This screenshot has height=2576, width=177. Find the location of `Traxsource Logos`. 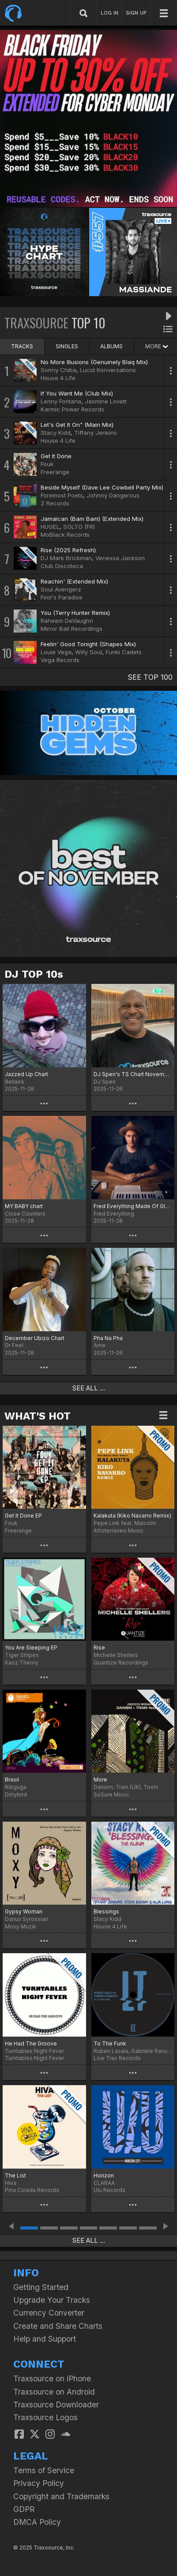

Traxsource Logos is located at coordinates (45, 2417).